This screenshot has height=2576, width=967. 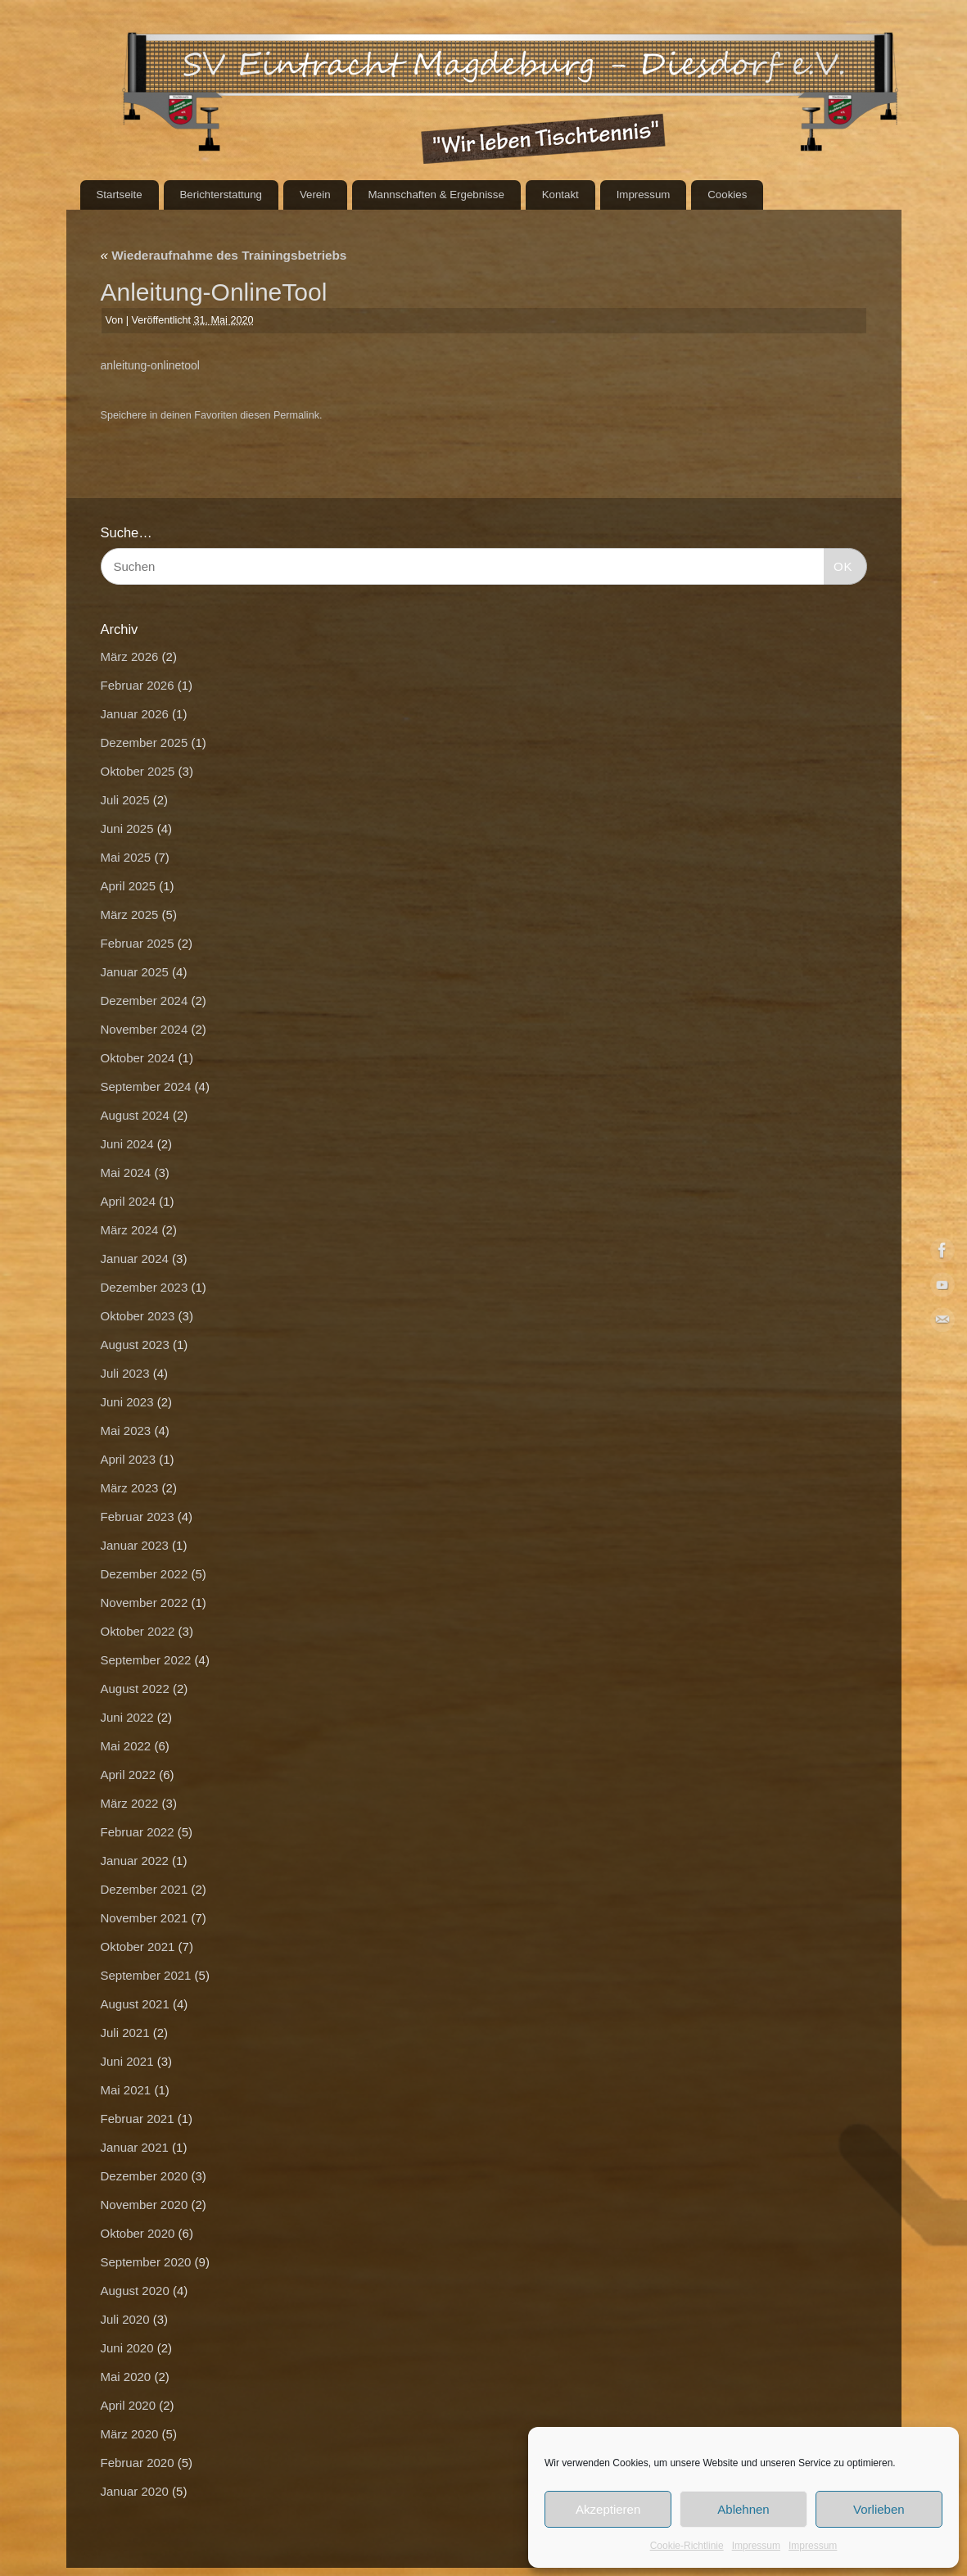 What do you see at coordinates (125, 2033) in the screenshot?
I see `Juli 2021` at bounding box center [125, 2033].